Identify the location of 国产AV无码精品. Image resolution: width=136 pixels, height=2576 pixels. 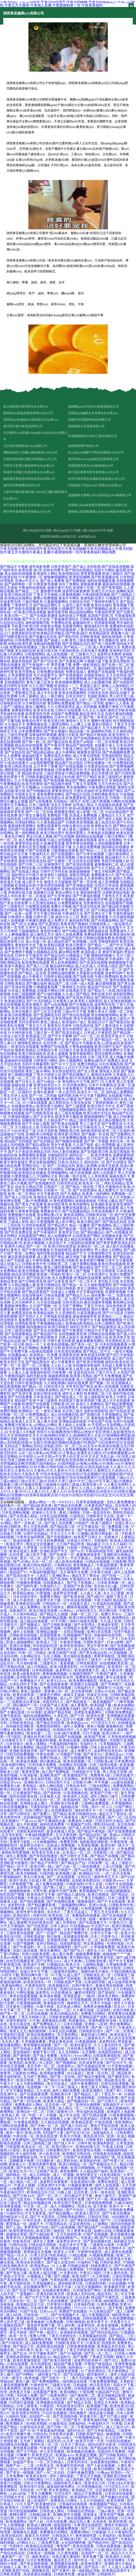
(39, 1001).